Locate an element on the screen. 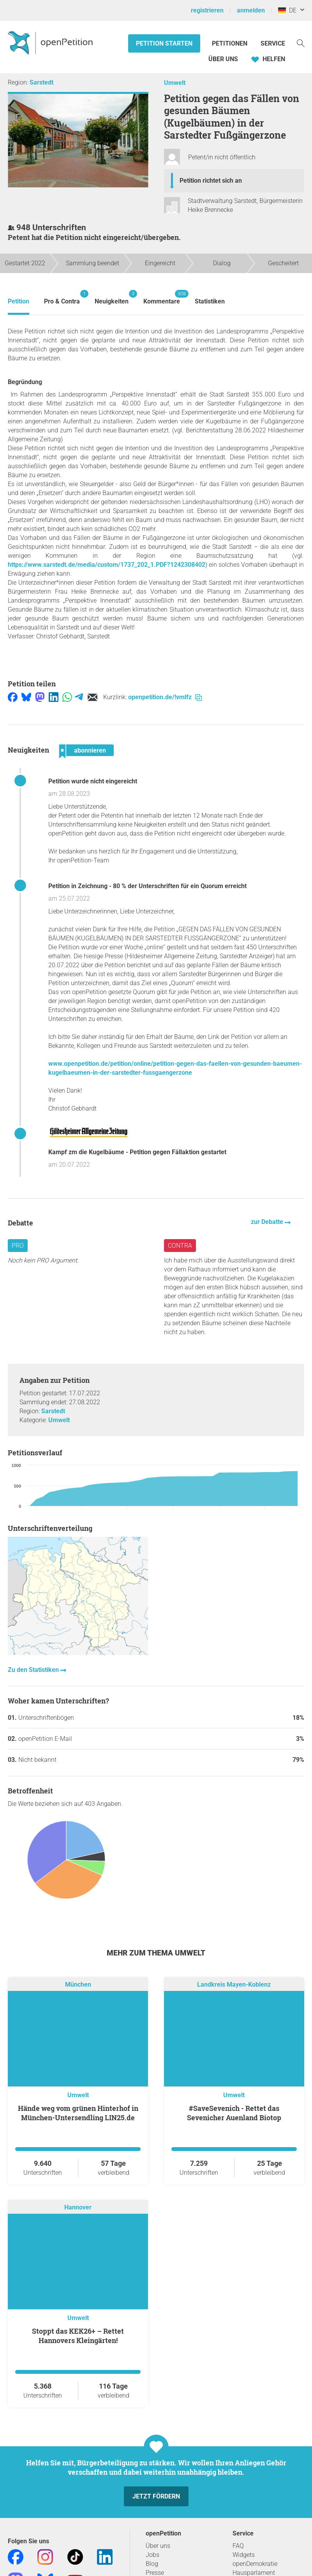 This screenshot has width=312, height=2576. Widgets is located at coordinates (244, 2554).